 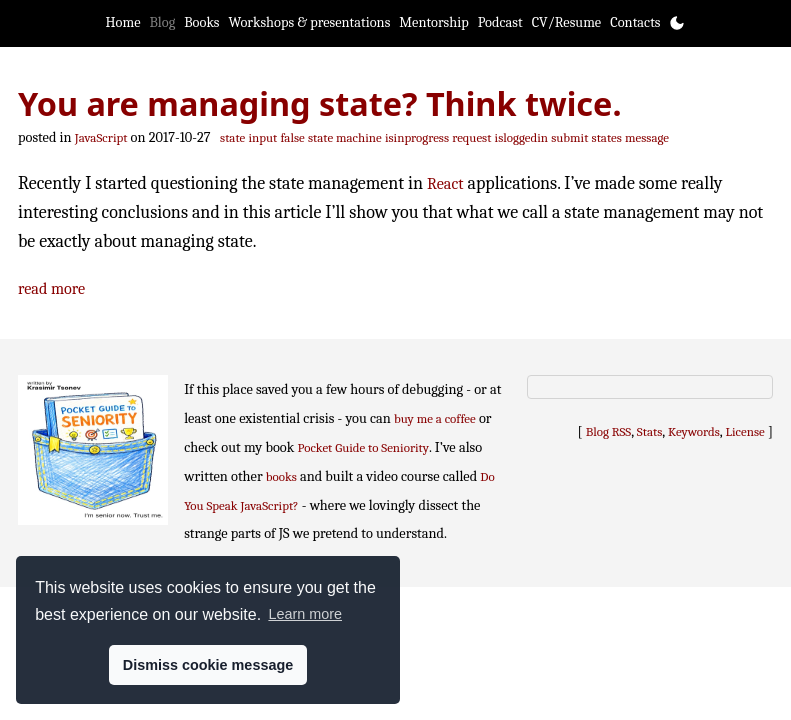 I want to click on License, so click(x=745, y=431).